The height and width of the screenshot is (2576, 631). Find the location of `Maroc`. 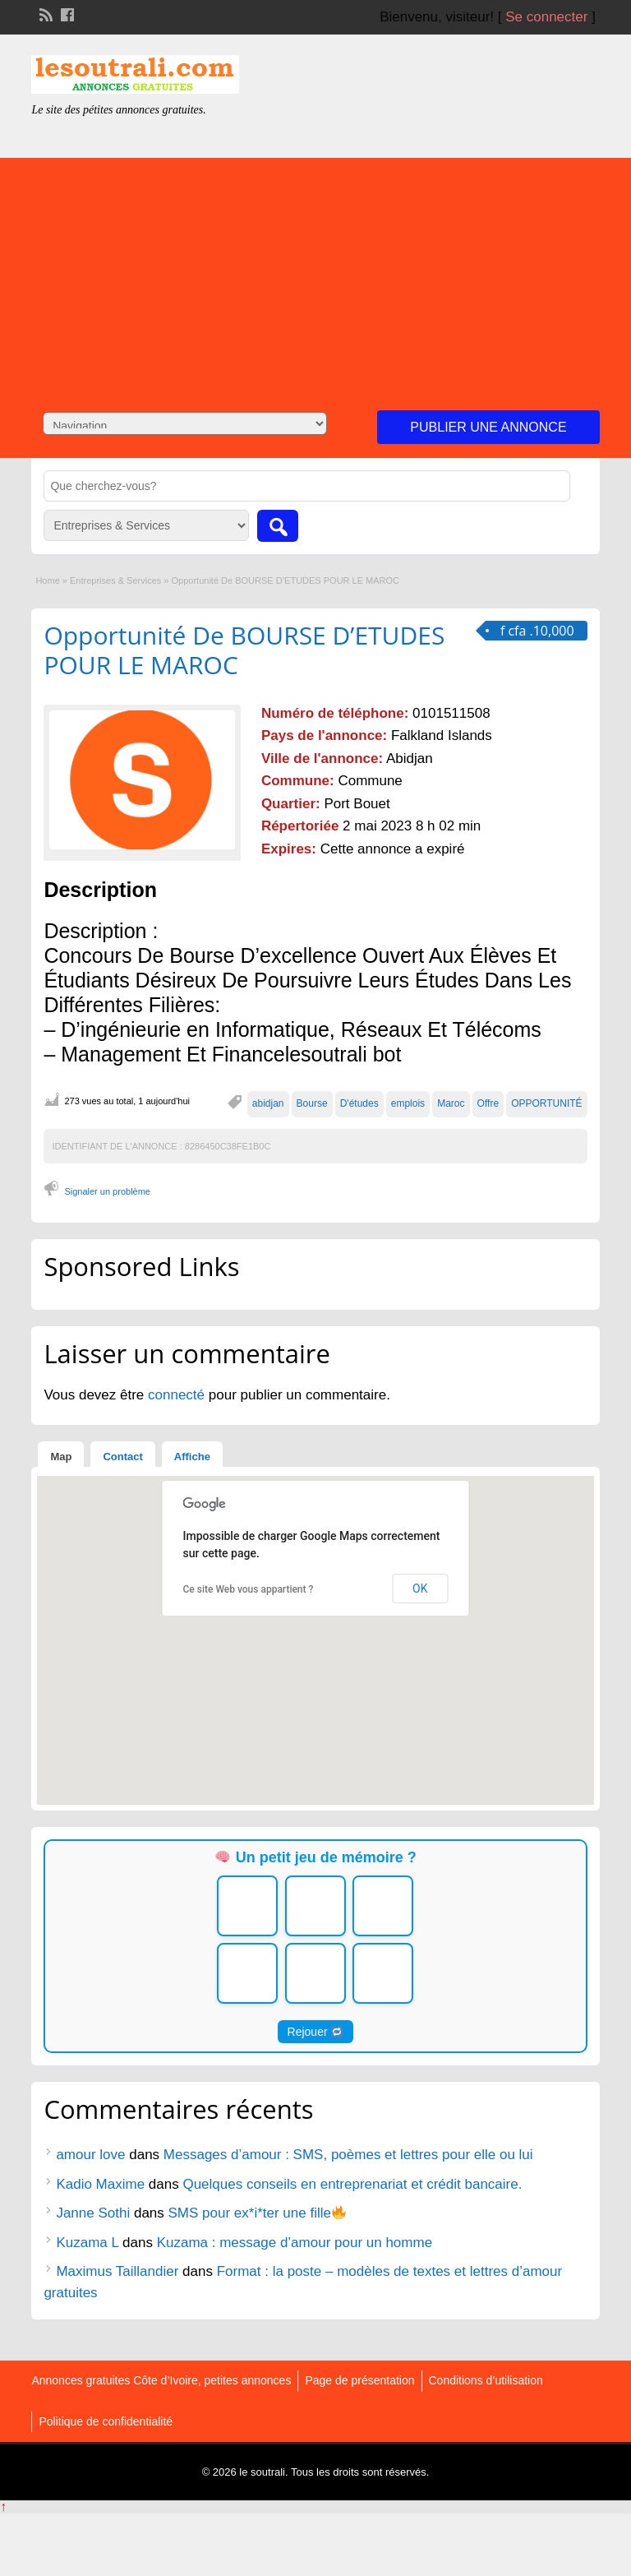

Maroc is located at coordinates (450, 1103).